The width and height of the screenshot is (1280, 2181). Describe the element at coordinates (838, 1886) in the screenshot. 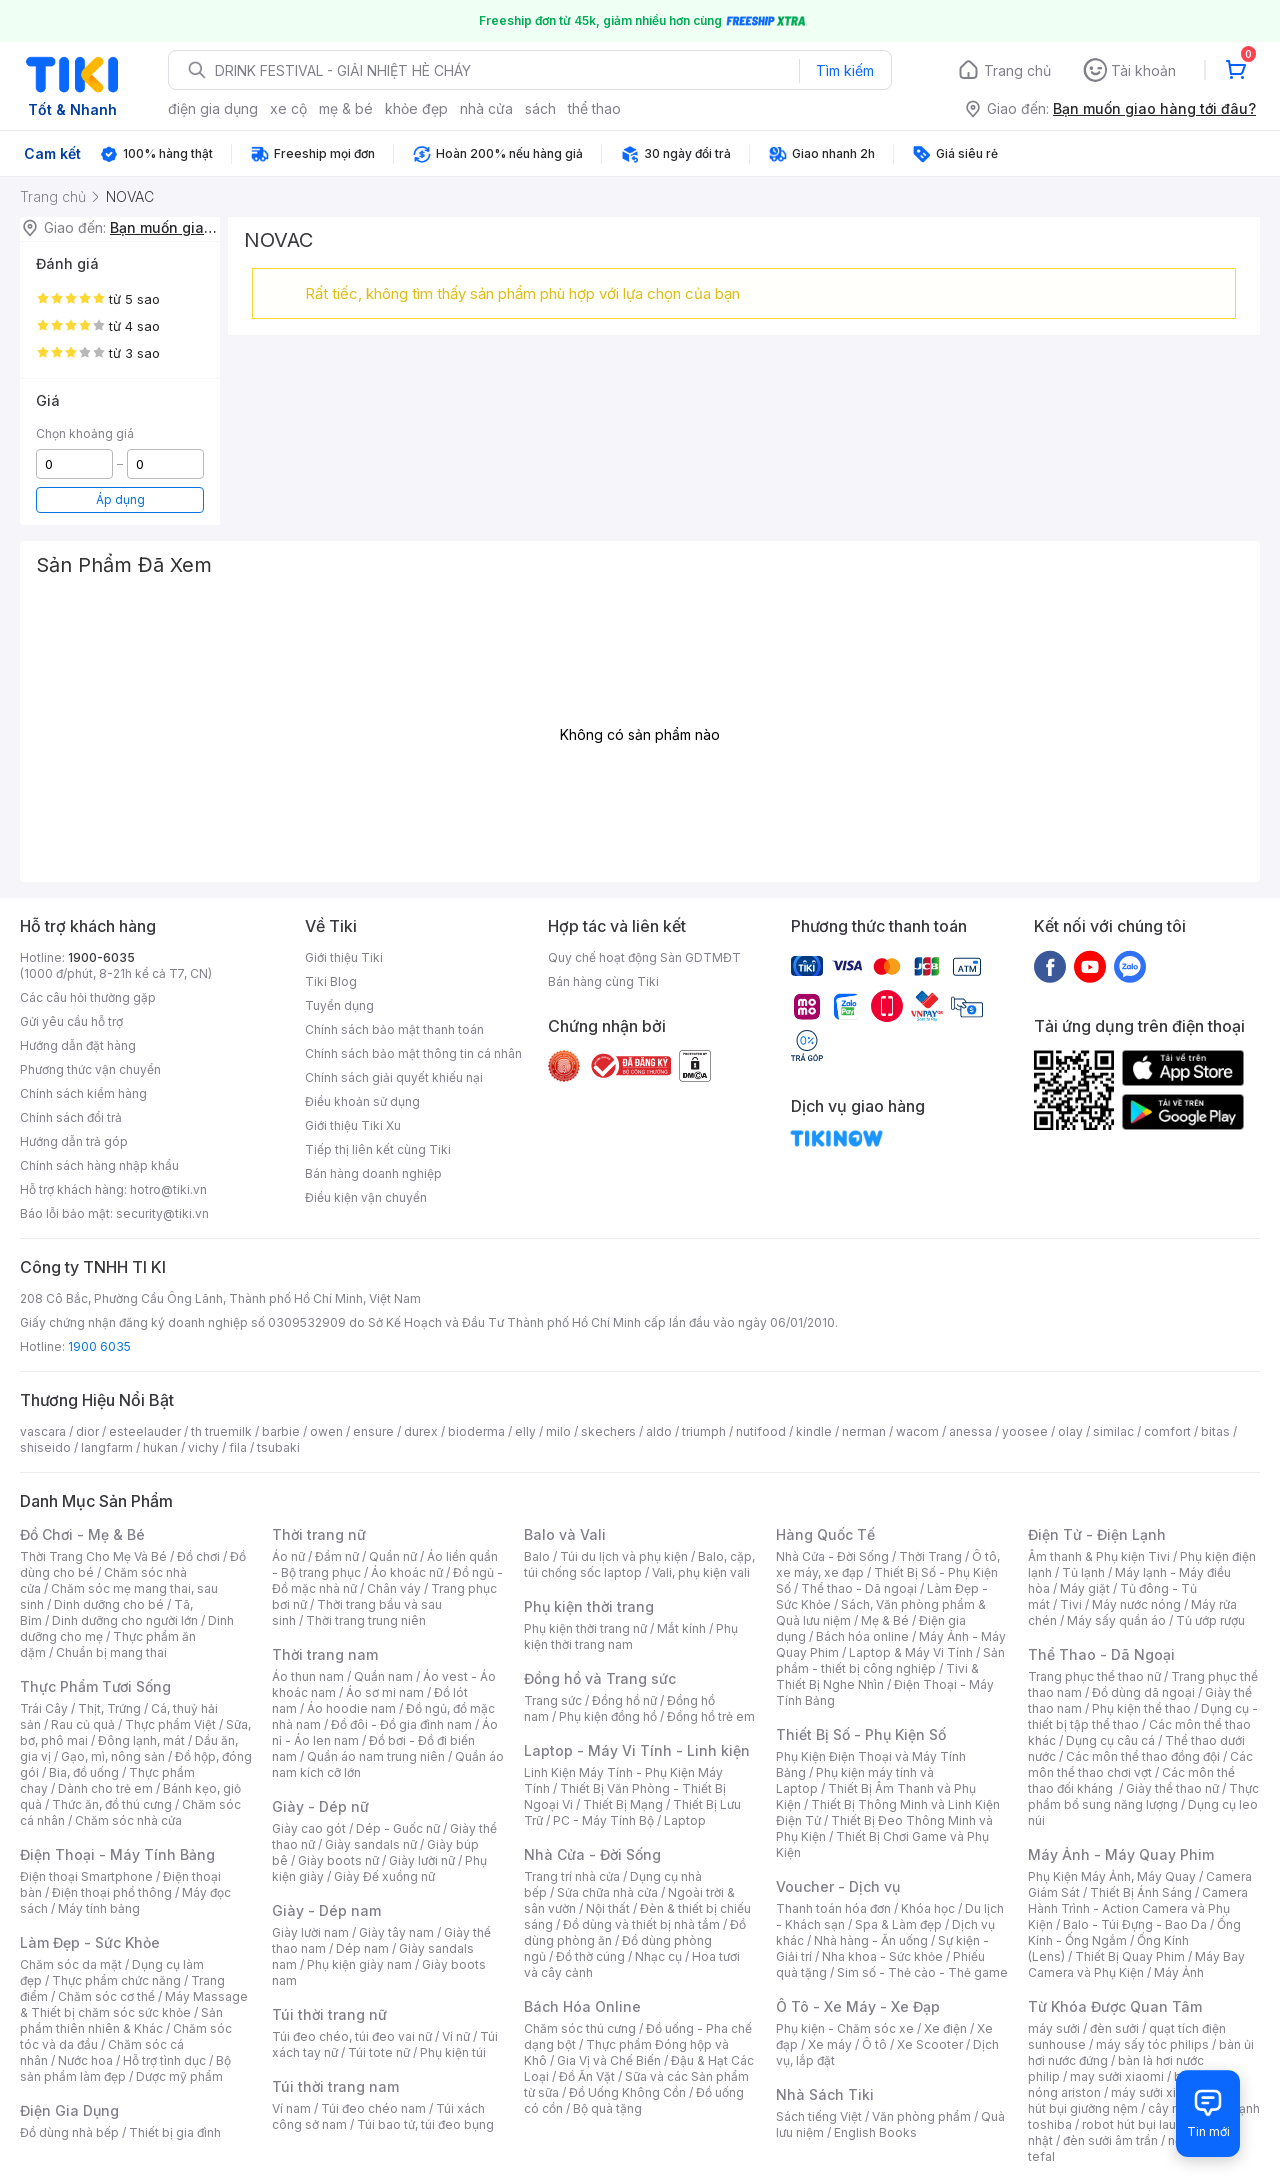

I see `Voucher - Dịch vụ` at that location.